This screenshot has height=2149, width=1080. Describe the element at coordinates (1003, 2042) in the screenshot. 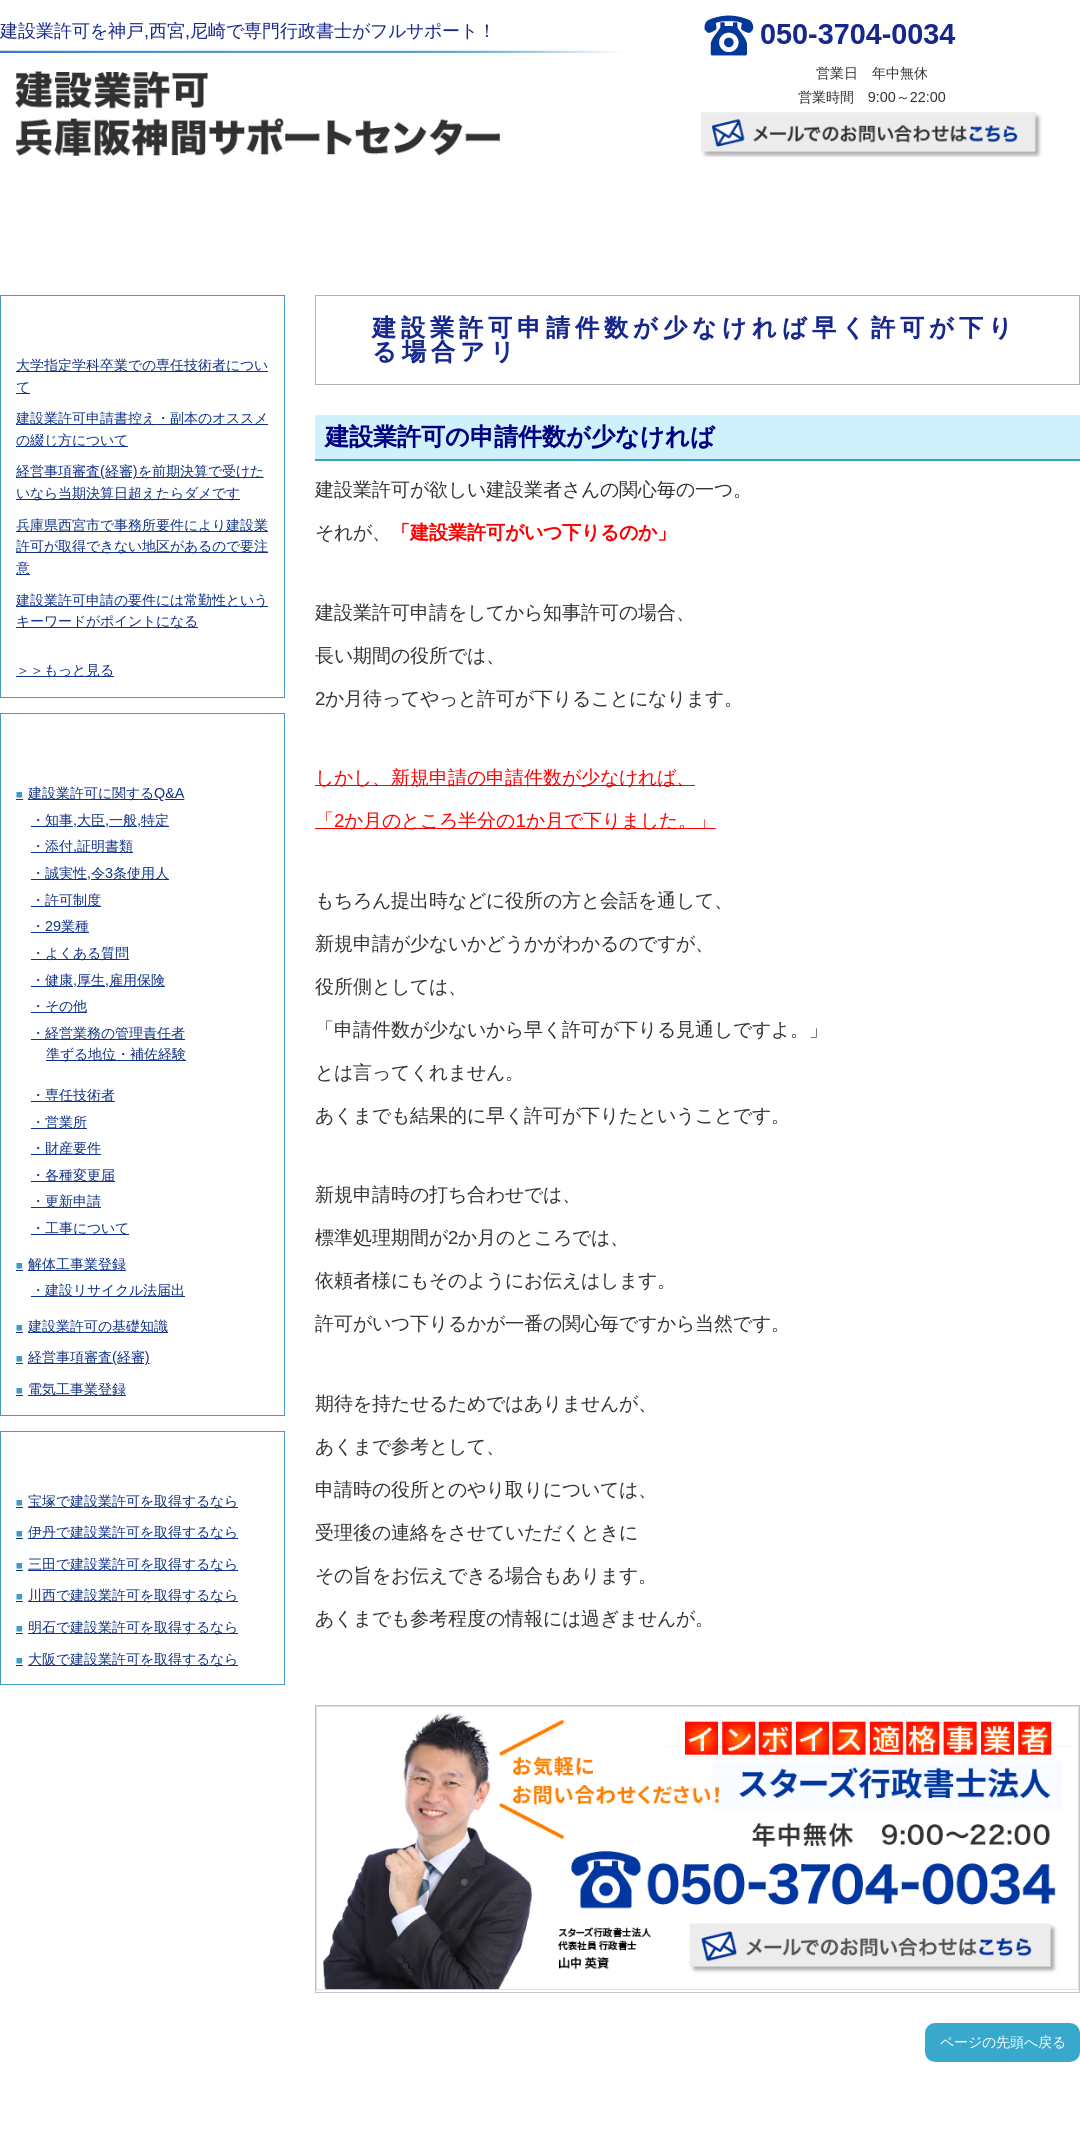

I see `ページの先頭へ戻る` at that location.